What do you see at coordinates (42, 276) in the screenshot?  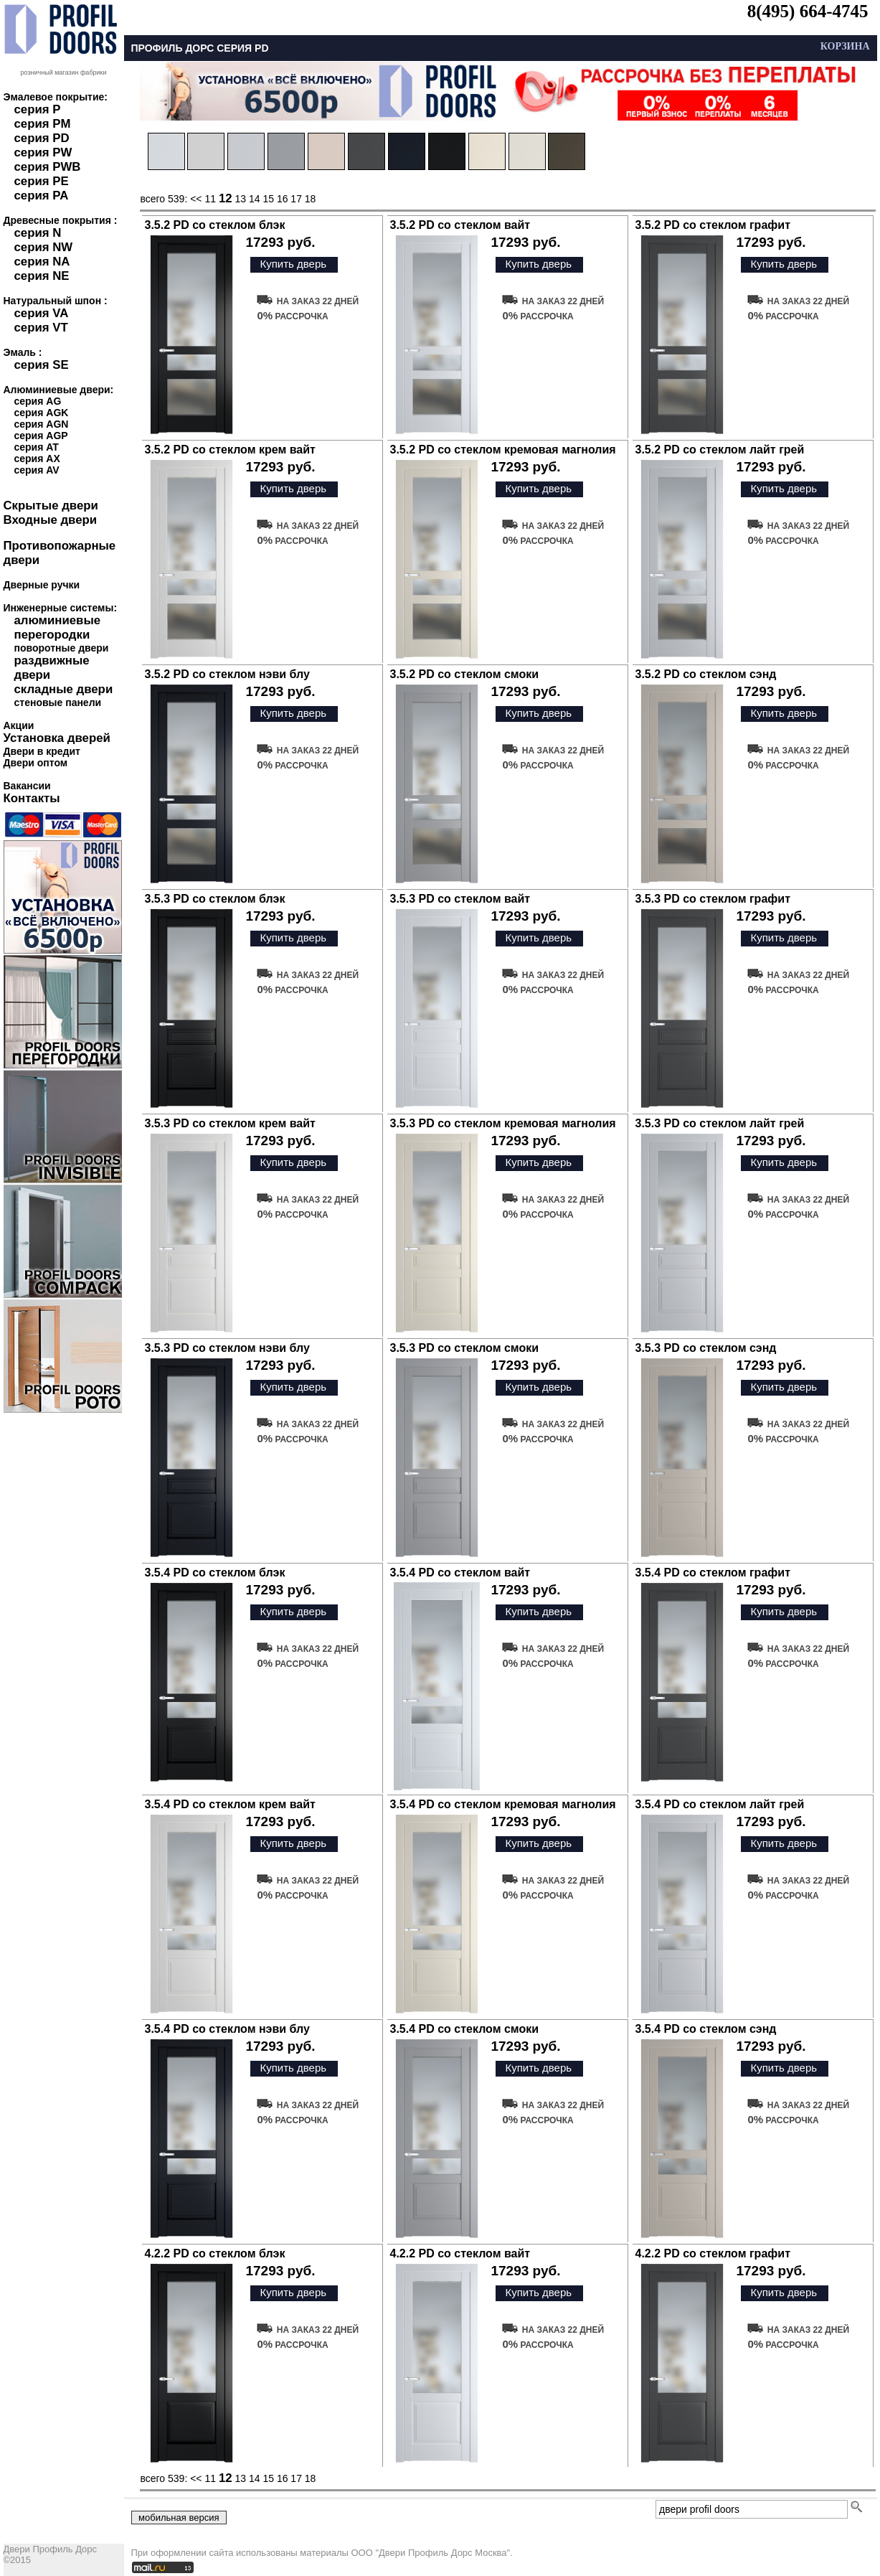 I see `серия NE` at bounding box center [42, 276].